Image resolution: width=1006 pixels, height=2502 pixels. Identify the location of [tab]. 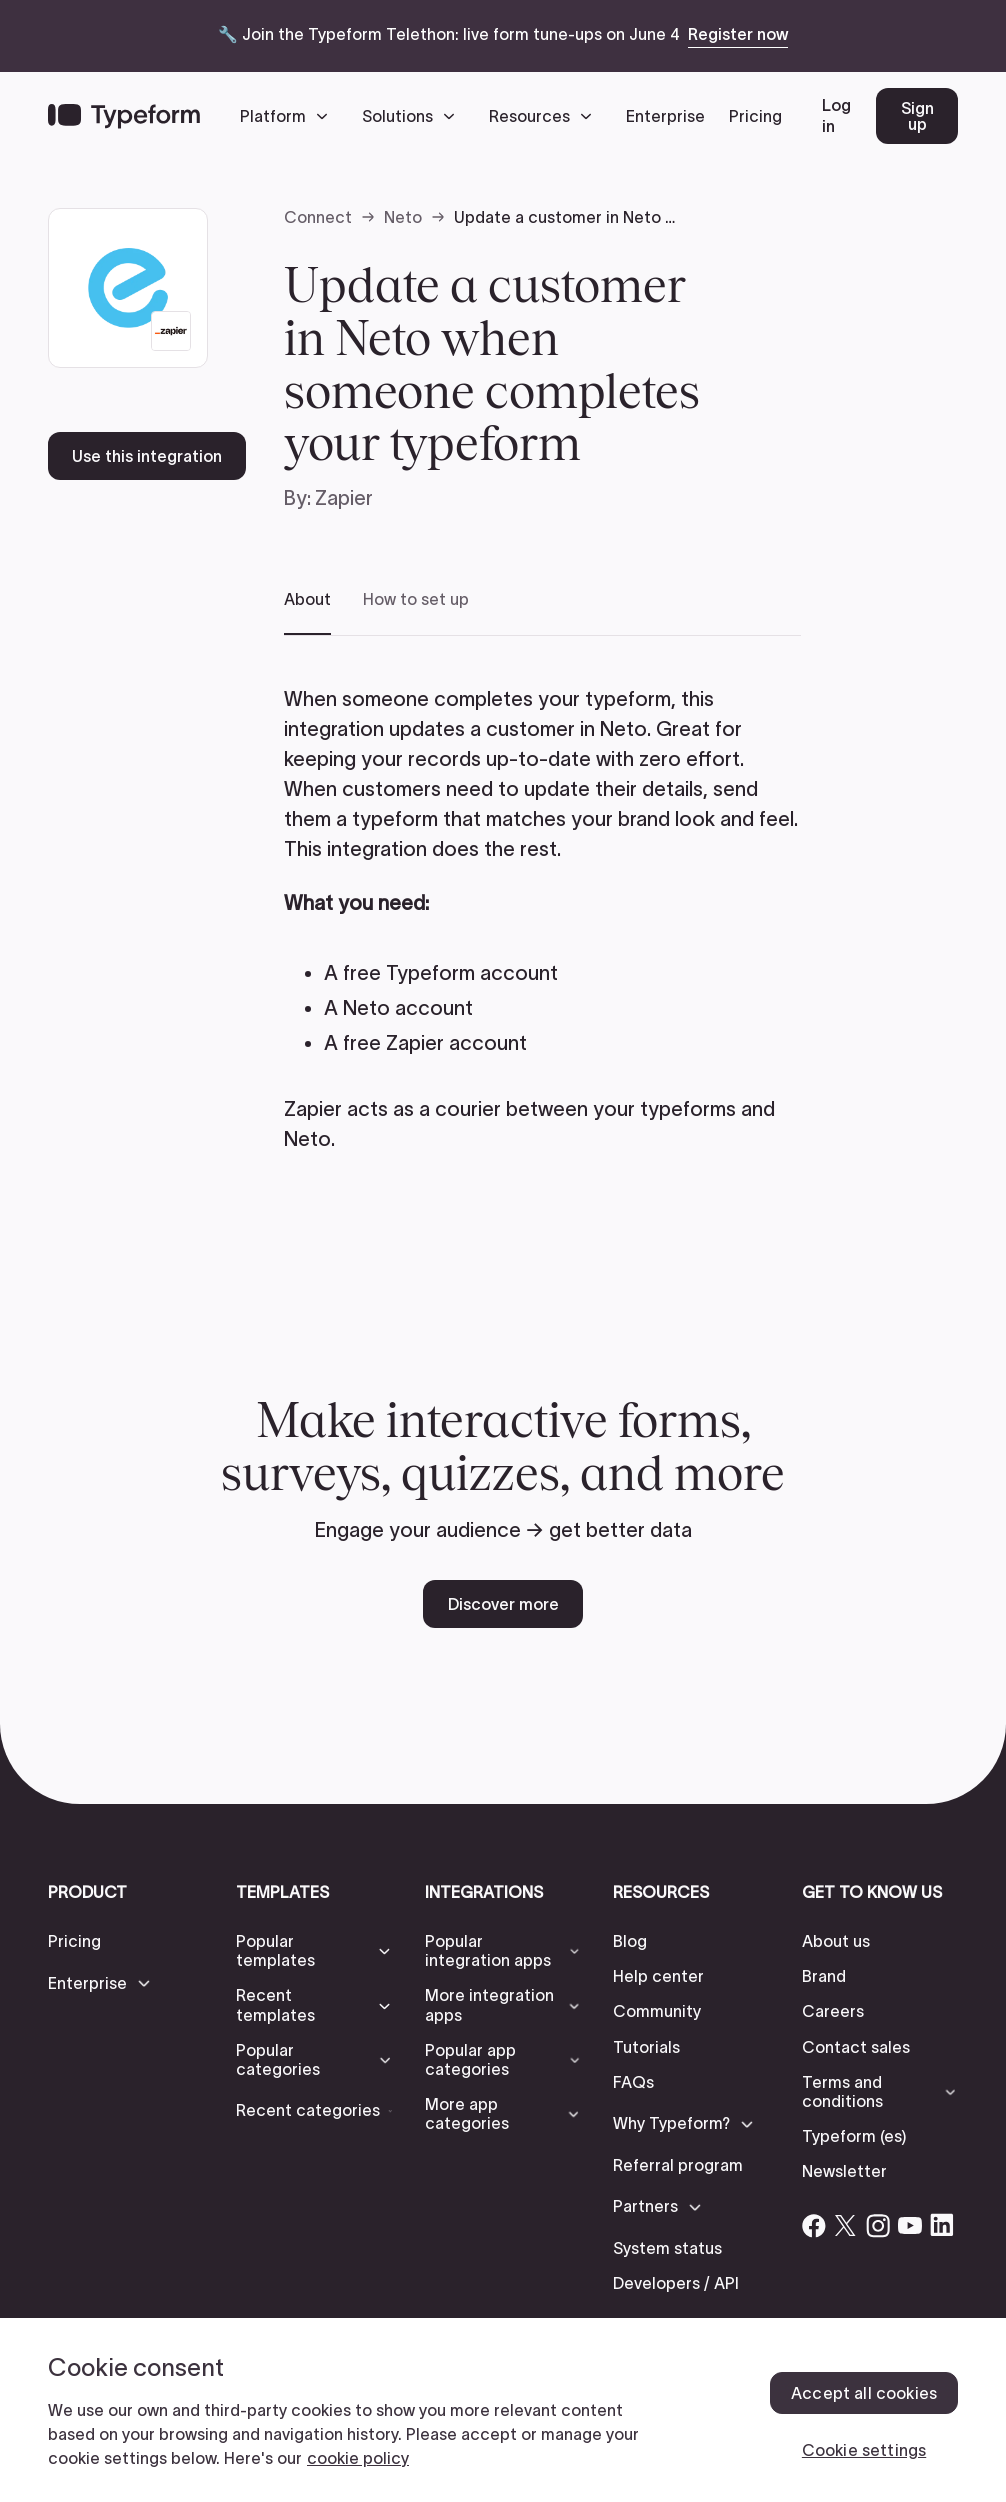
(307, 612).